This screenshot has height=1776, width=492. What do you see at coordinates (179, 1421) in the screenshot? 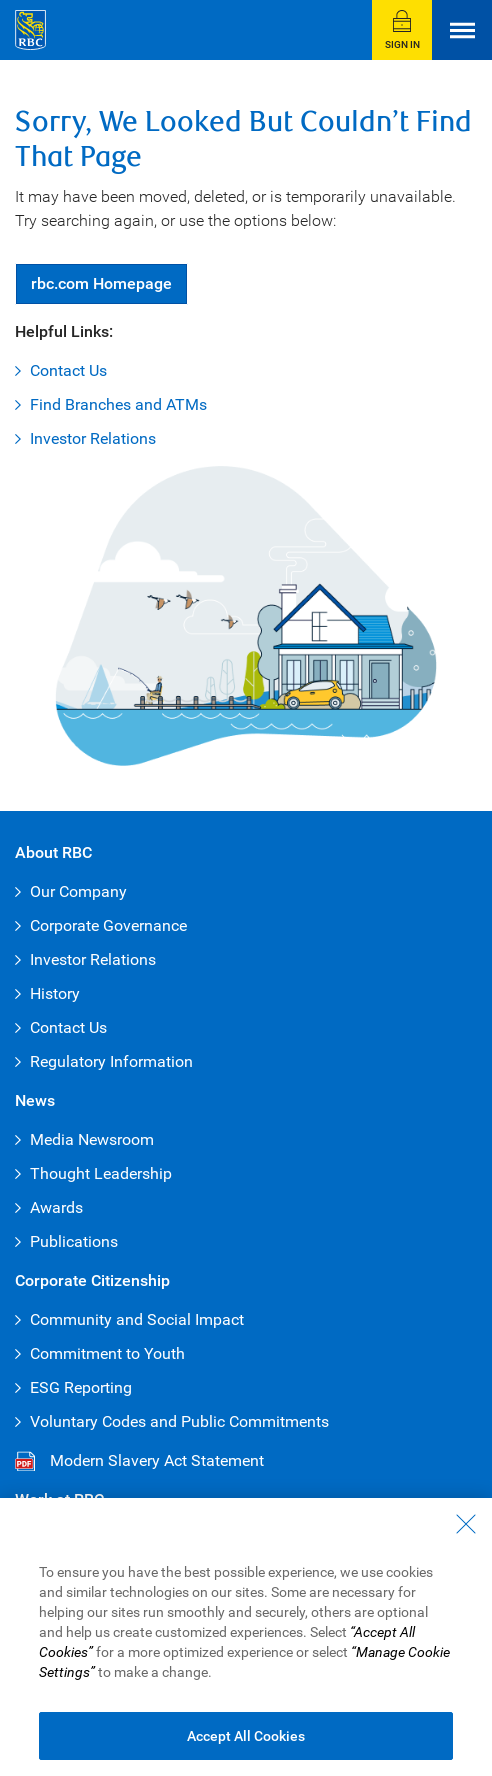
I see `Voluntary Codes and Public Commitments` at bounding box center [179, 1421].